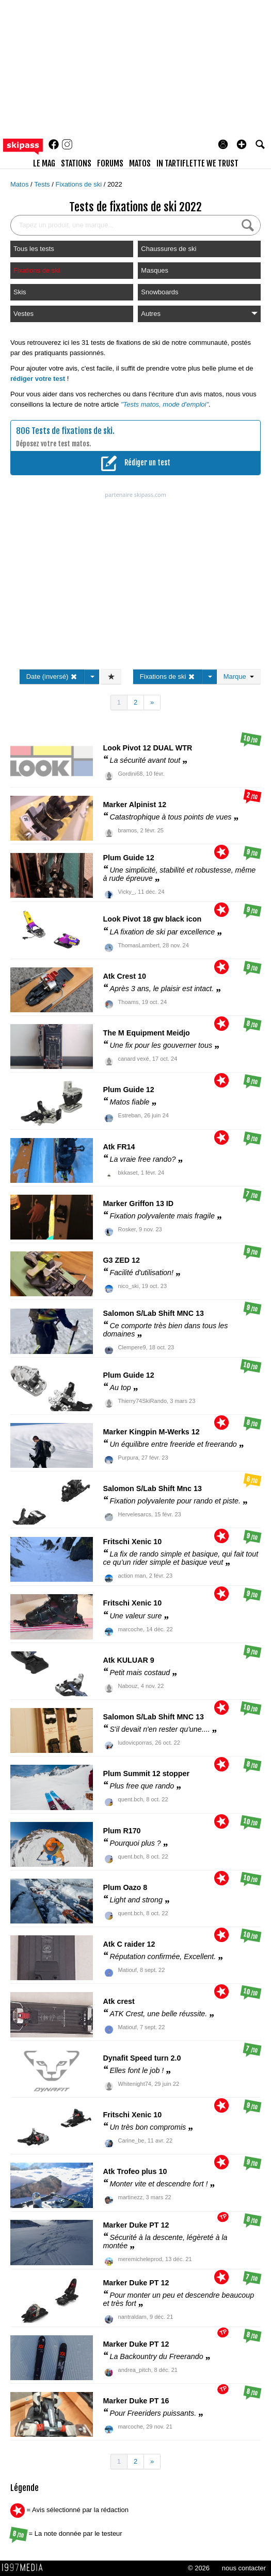 This screenshot has height=2576, width=271. I want to click on nous contacter, so click(244, 2568).